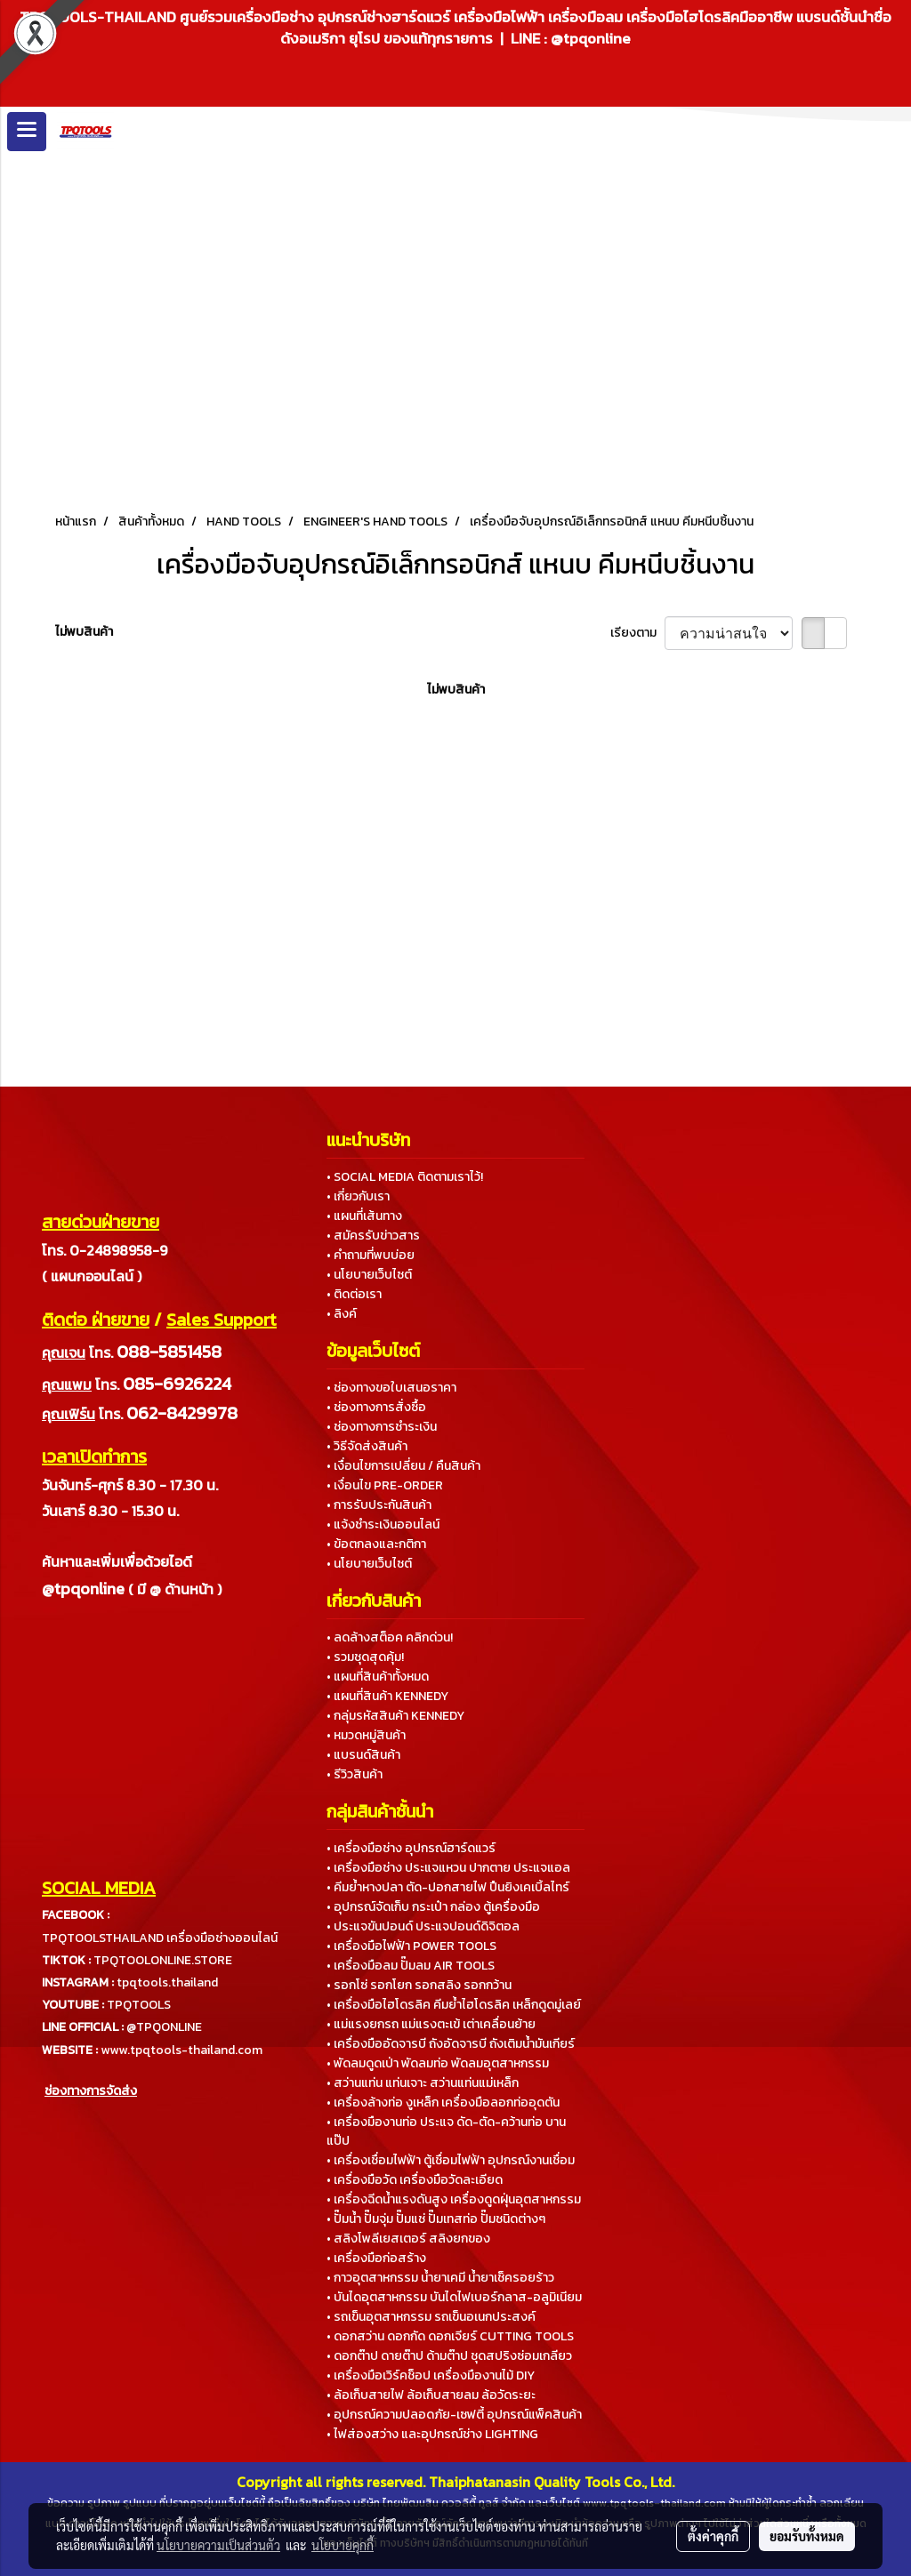  Describe the element at coordinates (637, 632) in the screenshot. I see `เรียงตาม` at that location.